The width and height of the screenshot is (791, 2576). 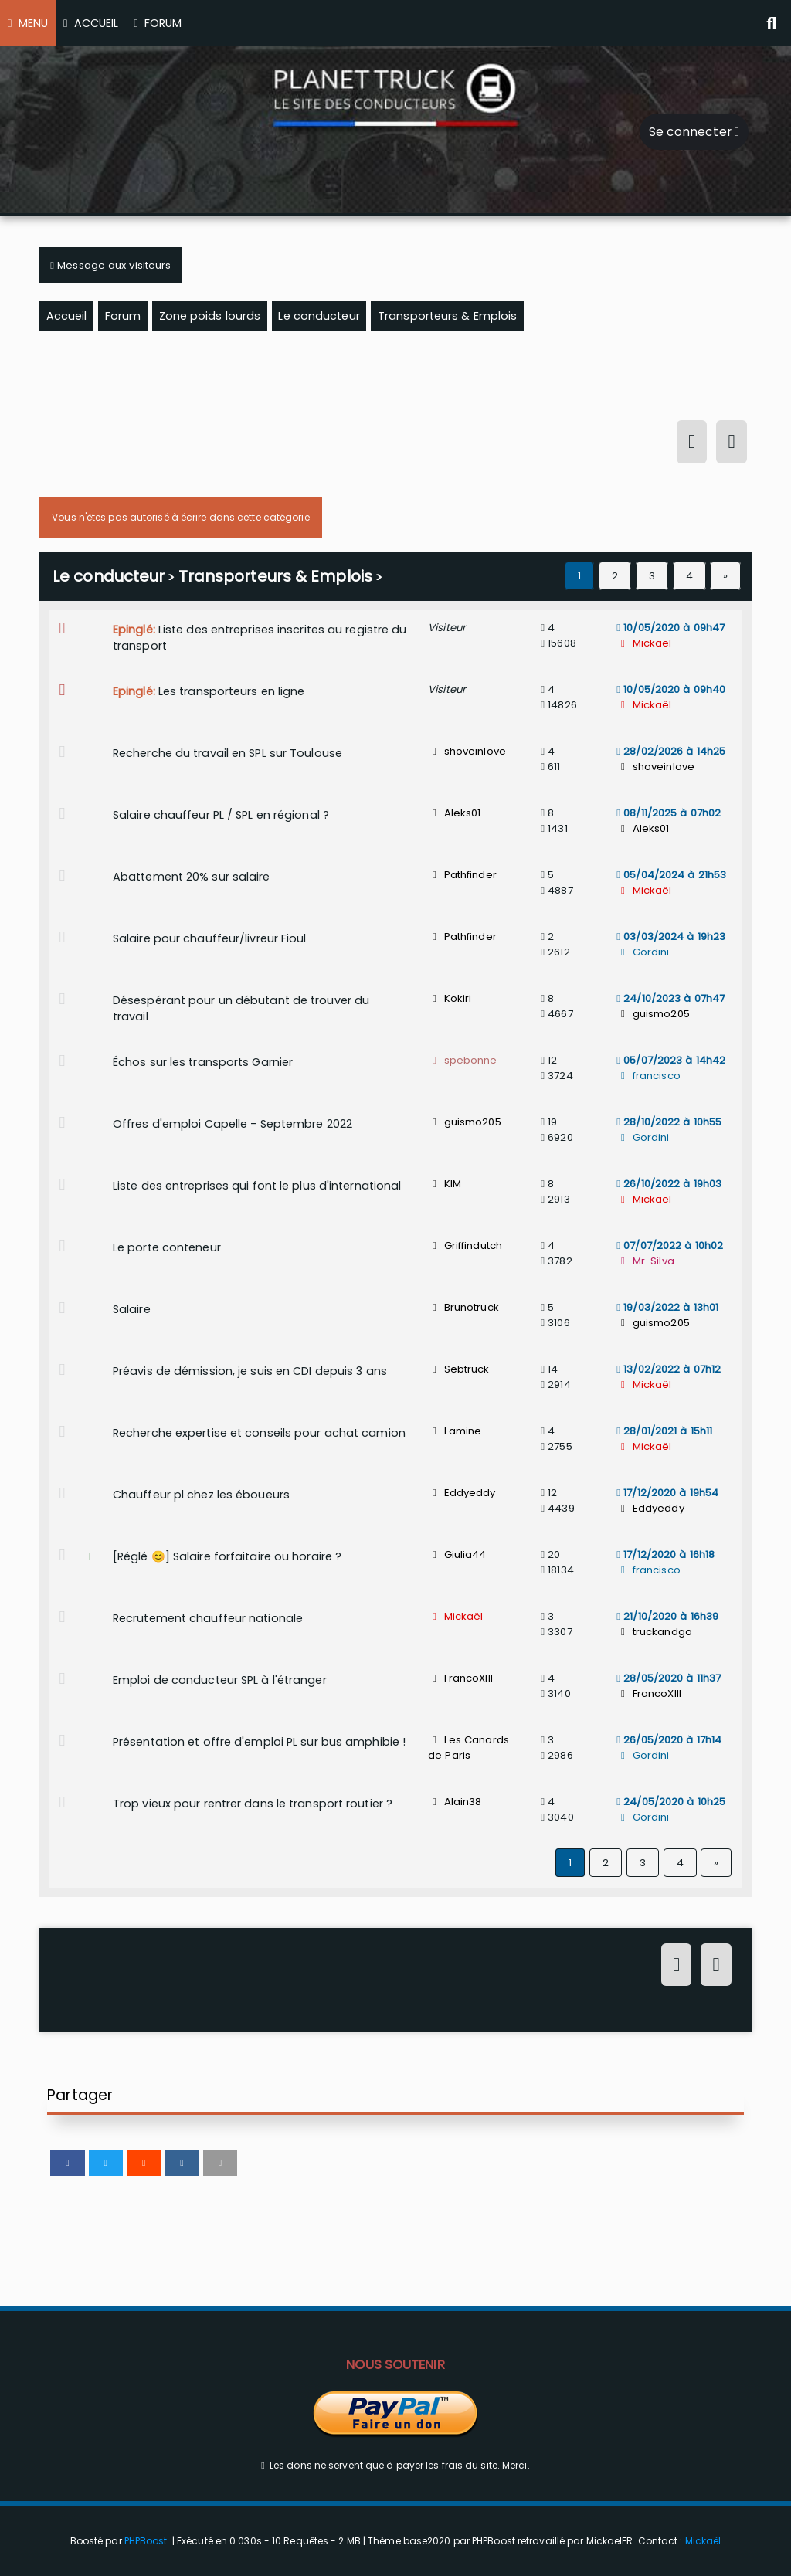 I want to click on Les transporteurs en ligne, so click(x=231, y=691).